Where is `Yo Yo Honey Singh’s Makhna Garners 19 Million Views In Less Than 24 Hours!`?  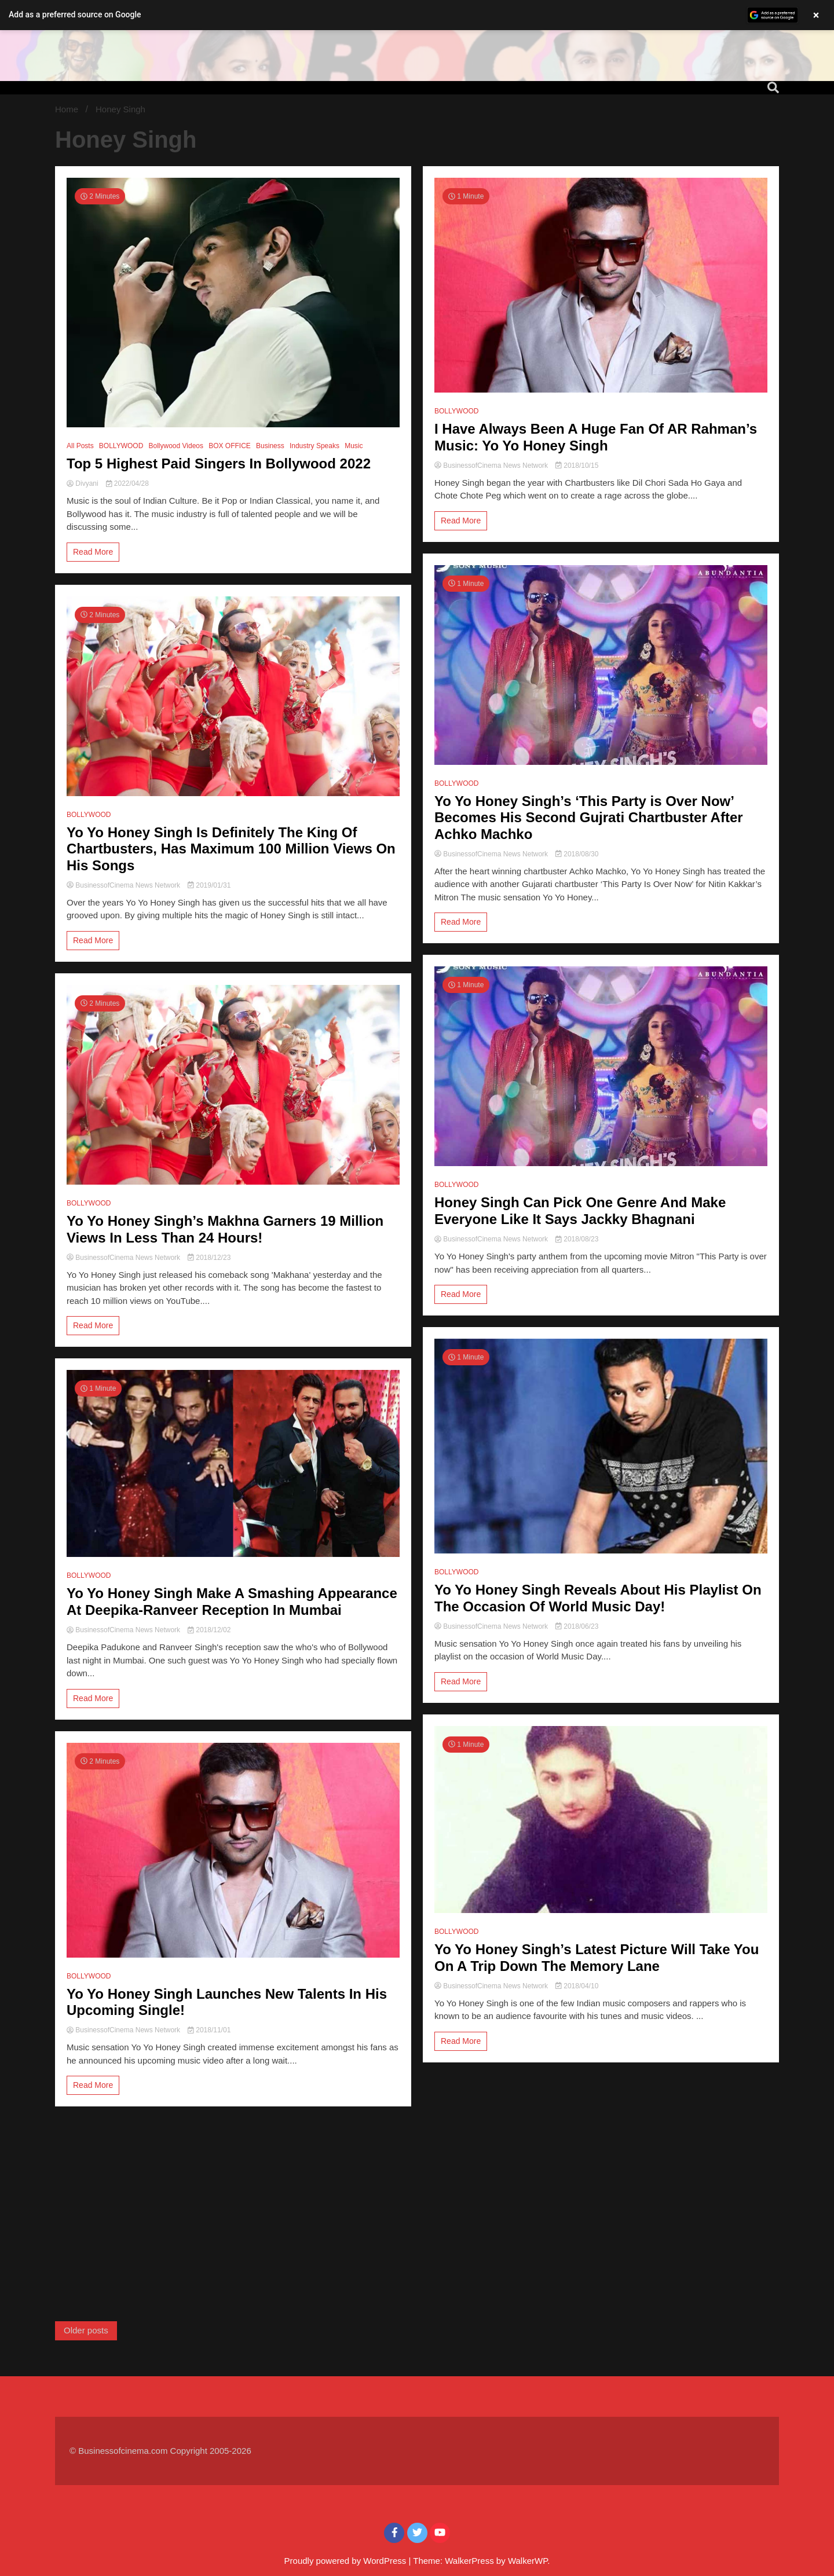 Yo Yo Honey Singh’s Makhna Garners 19 Million Views In Less Than 24 Hours! is located at coordinates (225, 1229).